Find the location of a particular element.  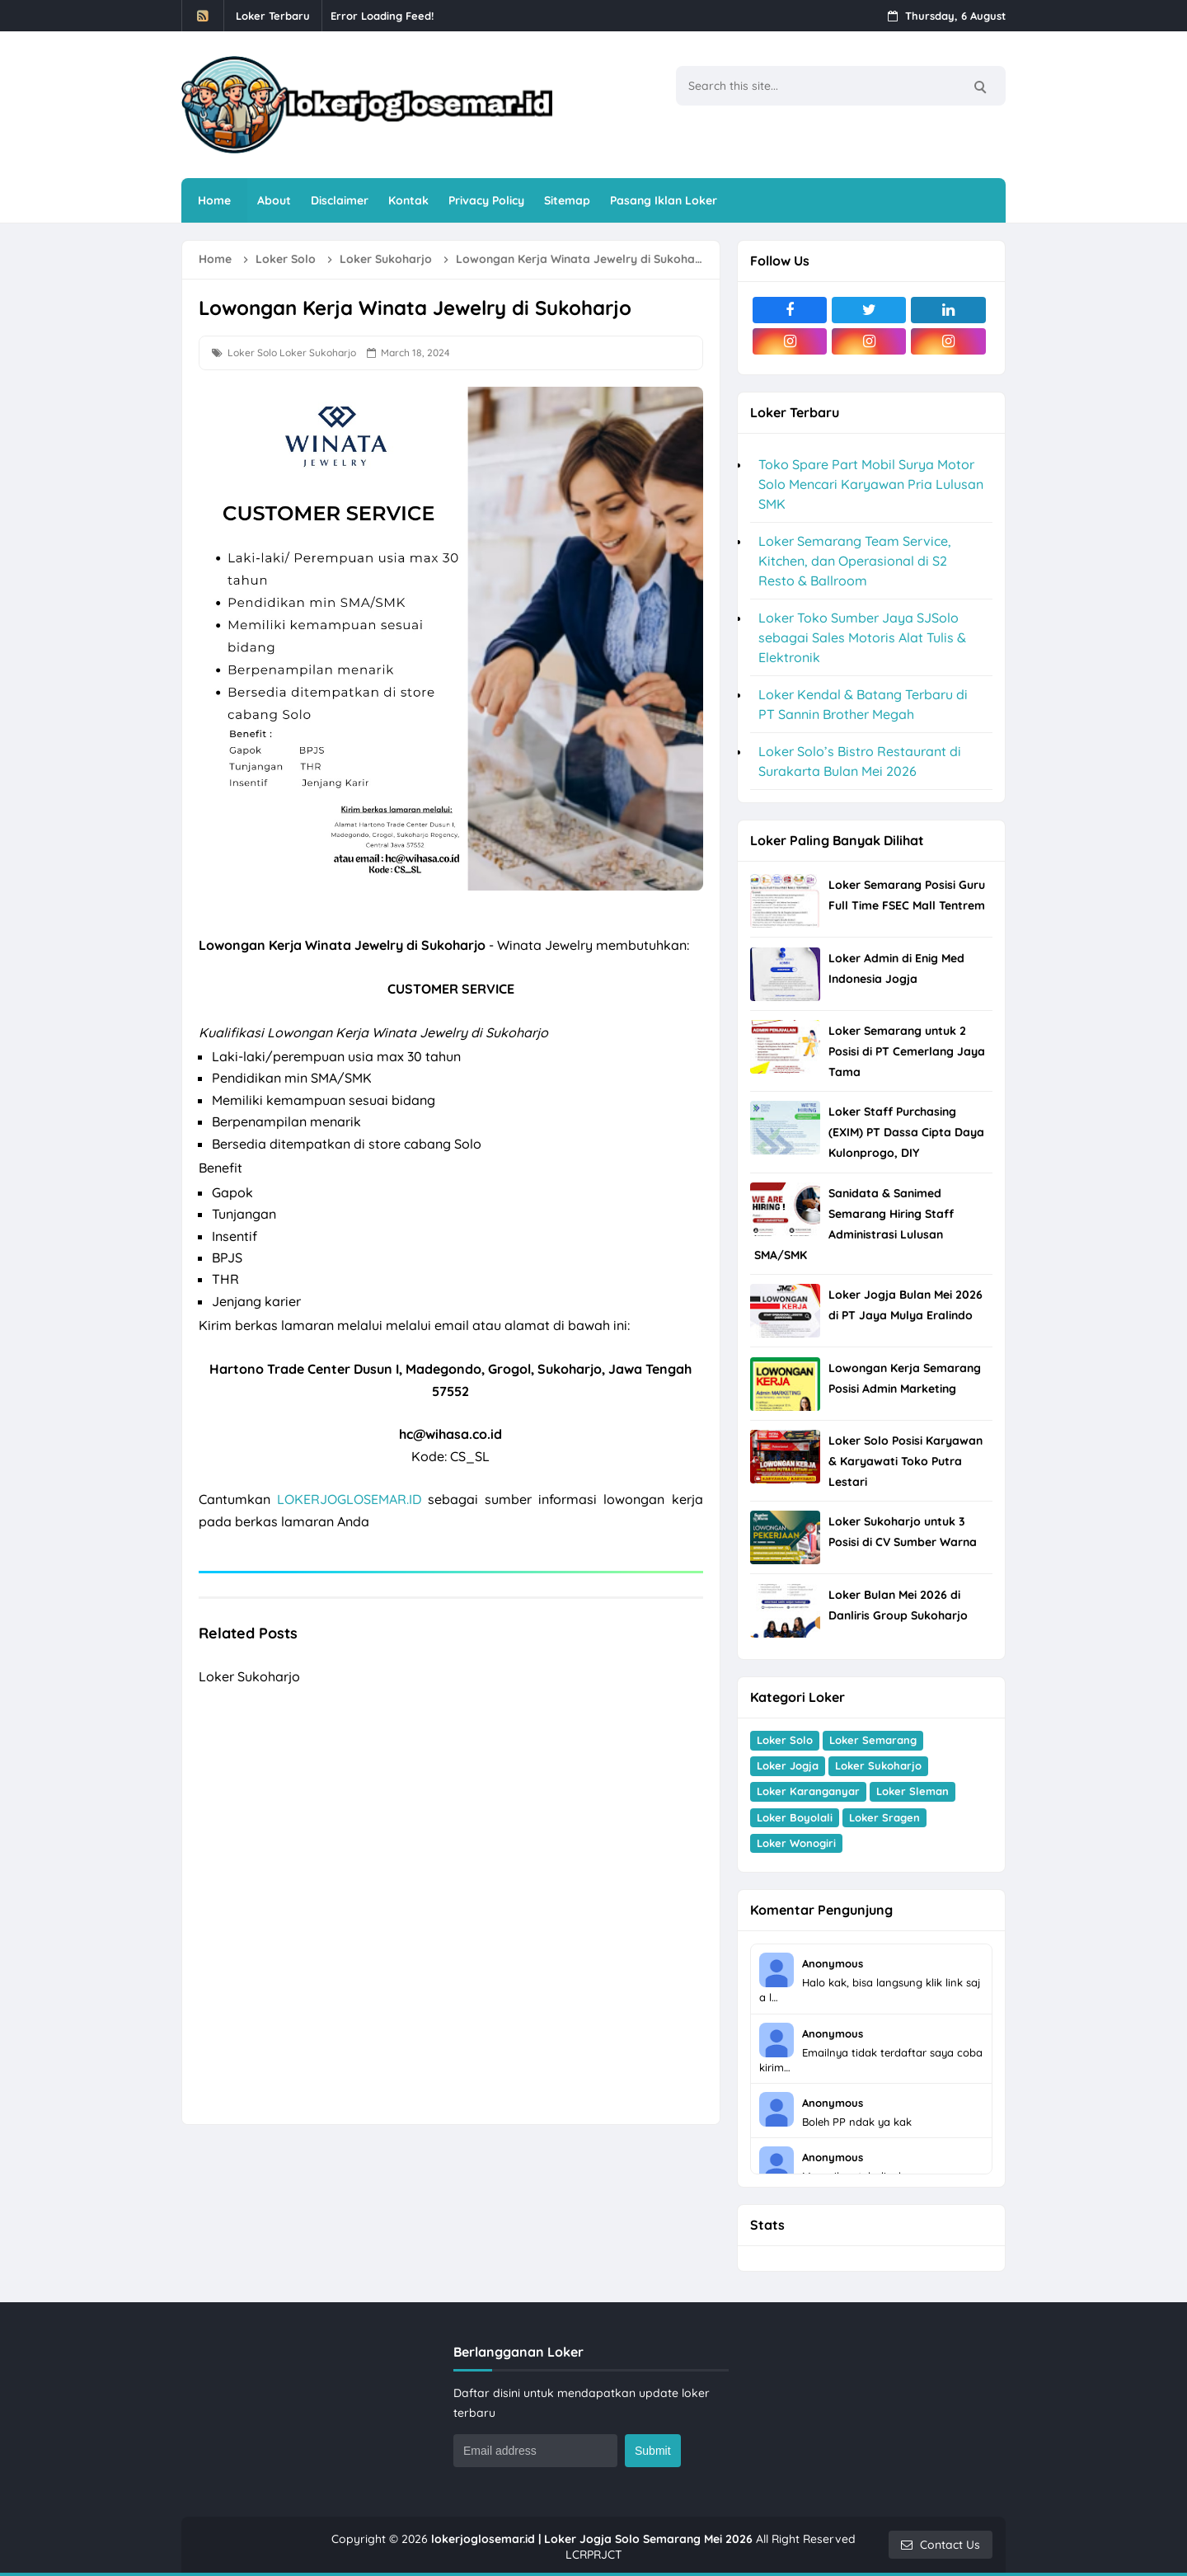

Loker Karanganyar is located at coordinates (808, 1791).